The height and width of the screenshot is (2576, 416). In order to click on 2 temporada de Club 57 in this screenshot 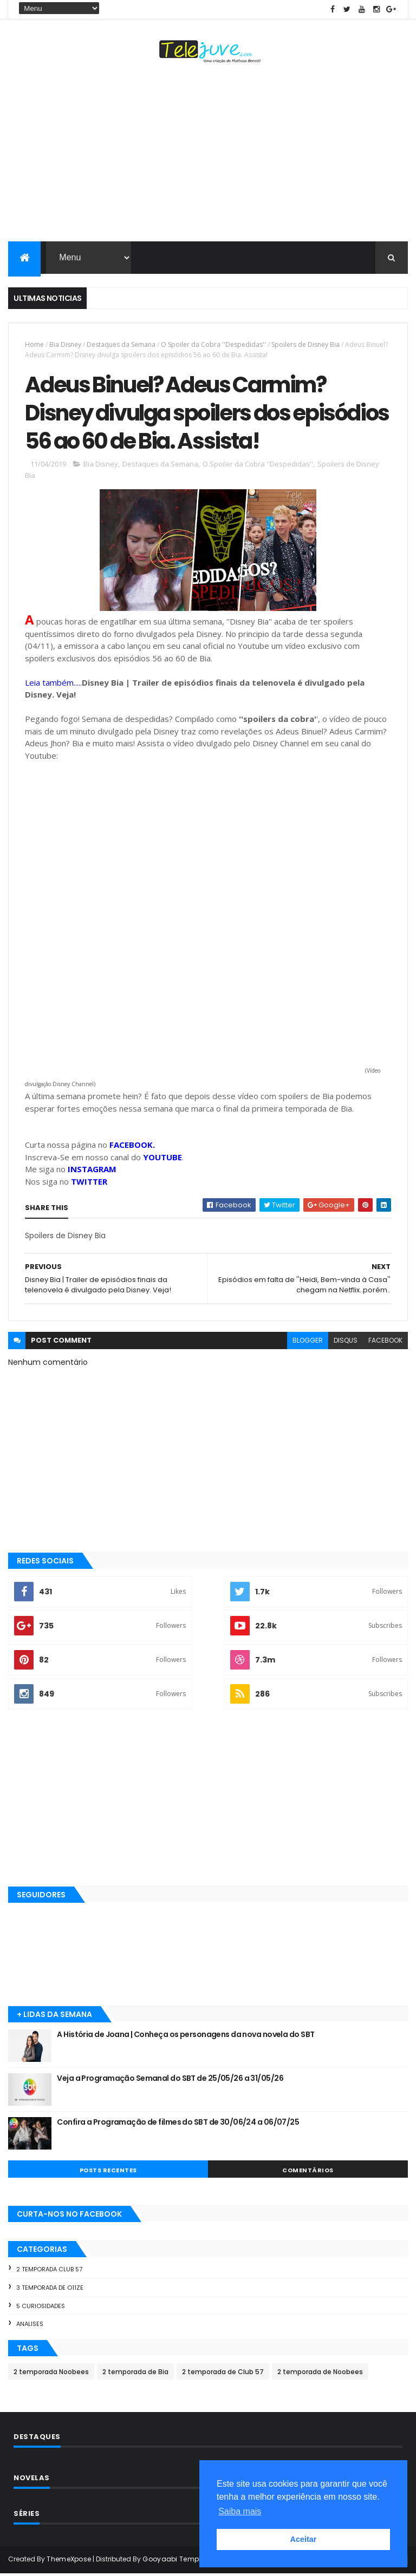, I will do `click(223, 2373)`.